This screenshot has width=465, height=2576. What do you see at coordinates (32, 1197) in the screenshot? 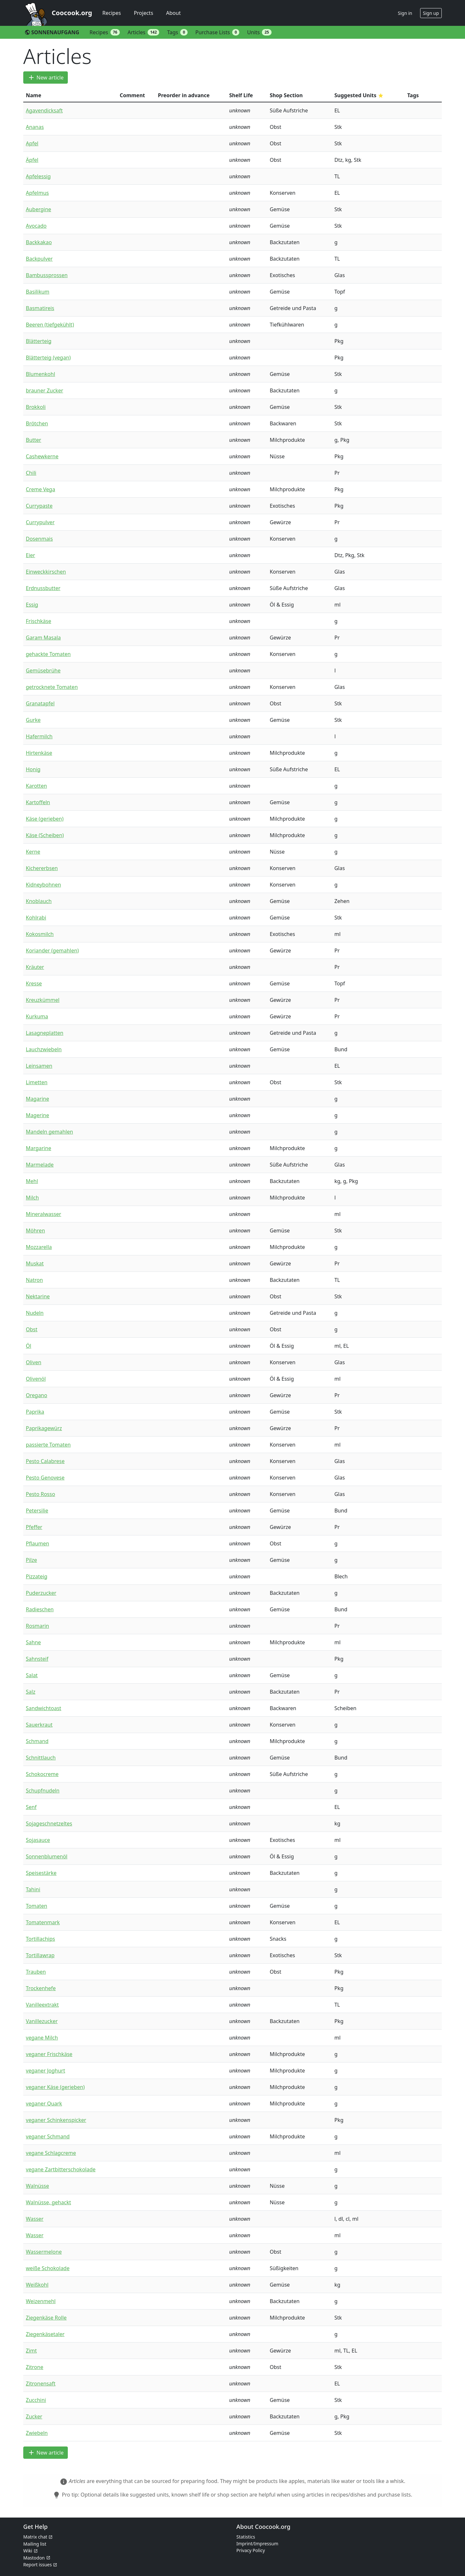
I see `Milch` at bounding box center [32, 1197].